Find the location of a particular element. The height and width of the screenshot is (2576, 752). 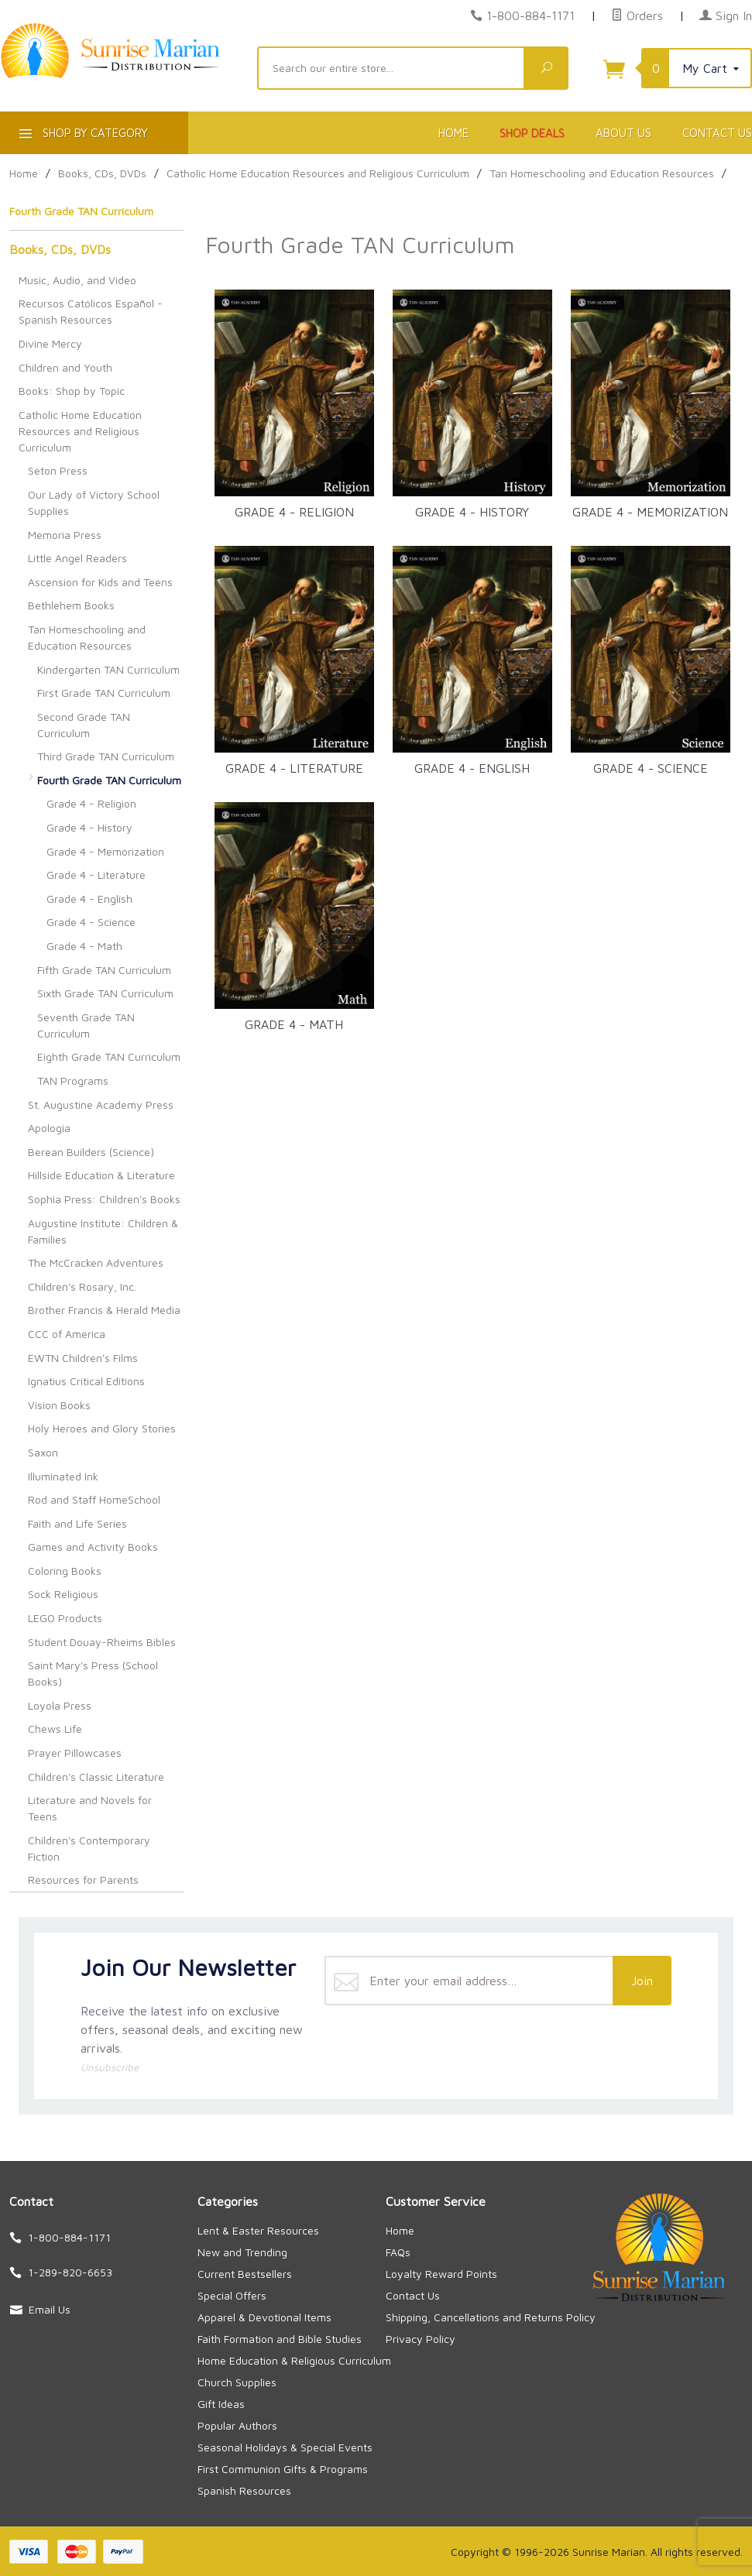

Hillside Education & Literature is located at coordinates (101, 1175).